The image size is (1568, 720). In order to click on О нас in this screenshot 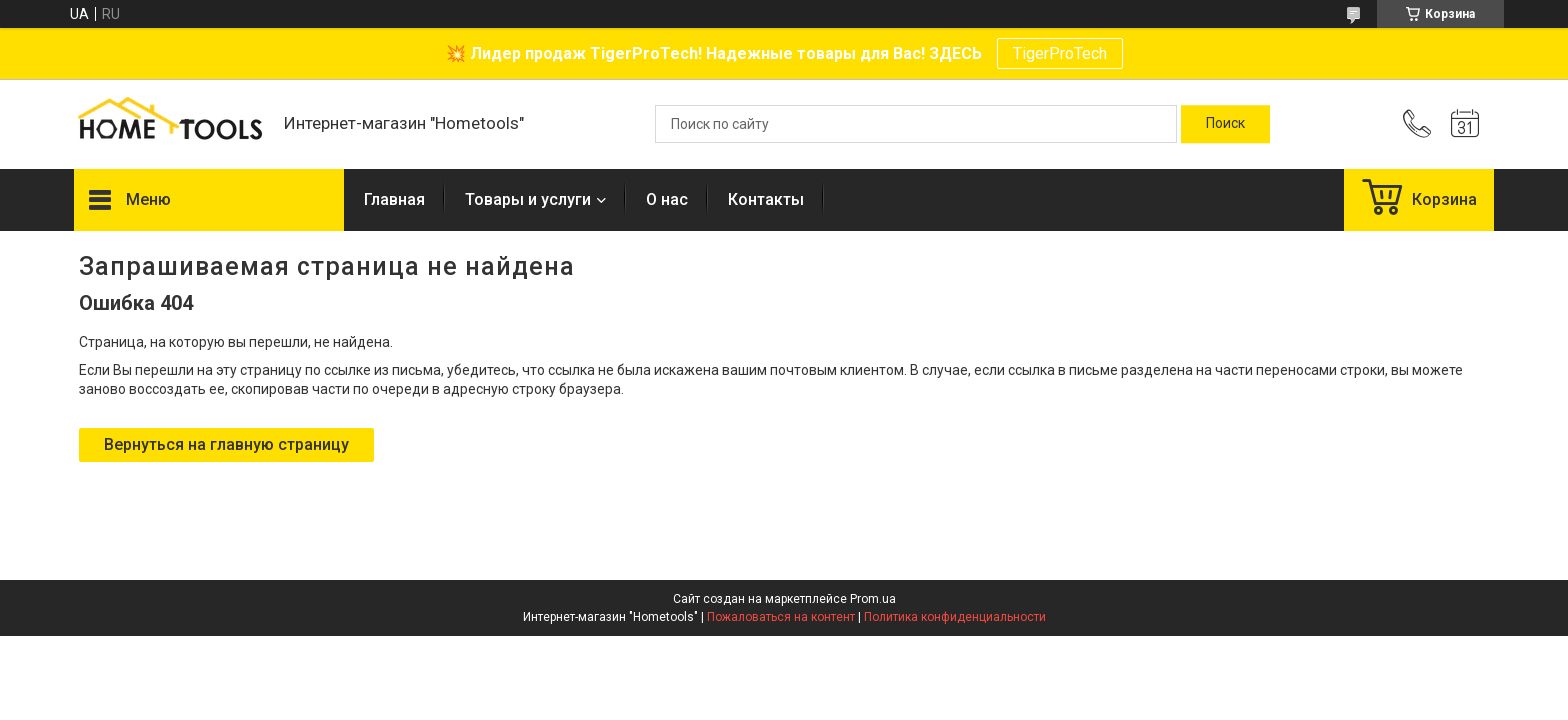, I will do `click(667, 199)`.